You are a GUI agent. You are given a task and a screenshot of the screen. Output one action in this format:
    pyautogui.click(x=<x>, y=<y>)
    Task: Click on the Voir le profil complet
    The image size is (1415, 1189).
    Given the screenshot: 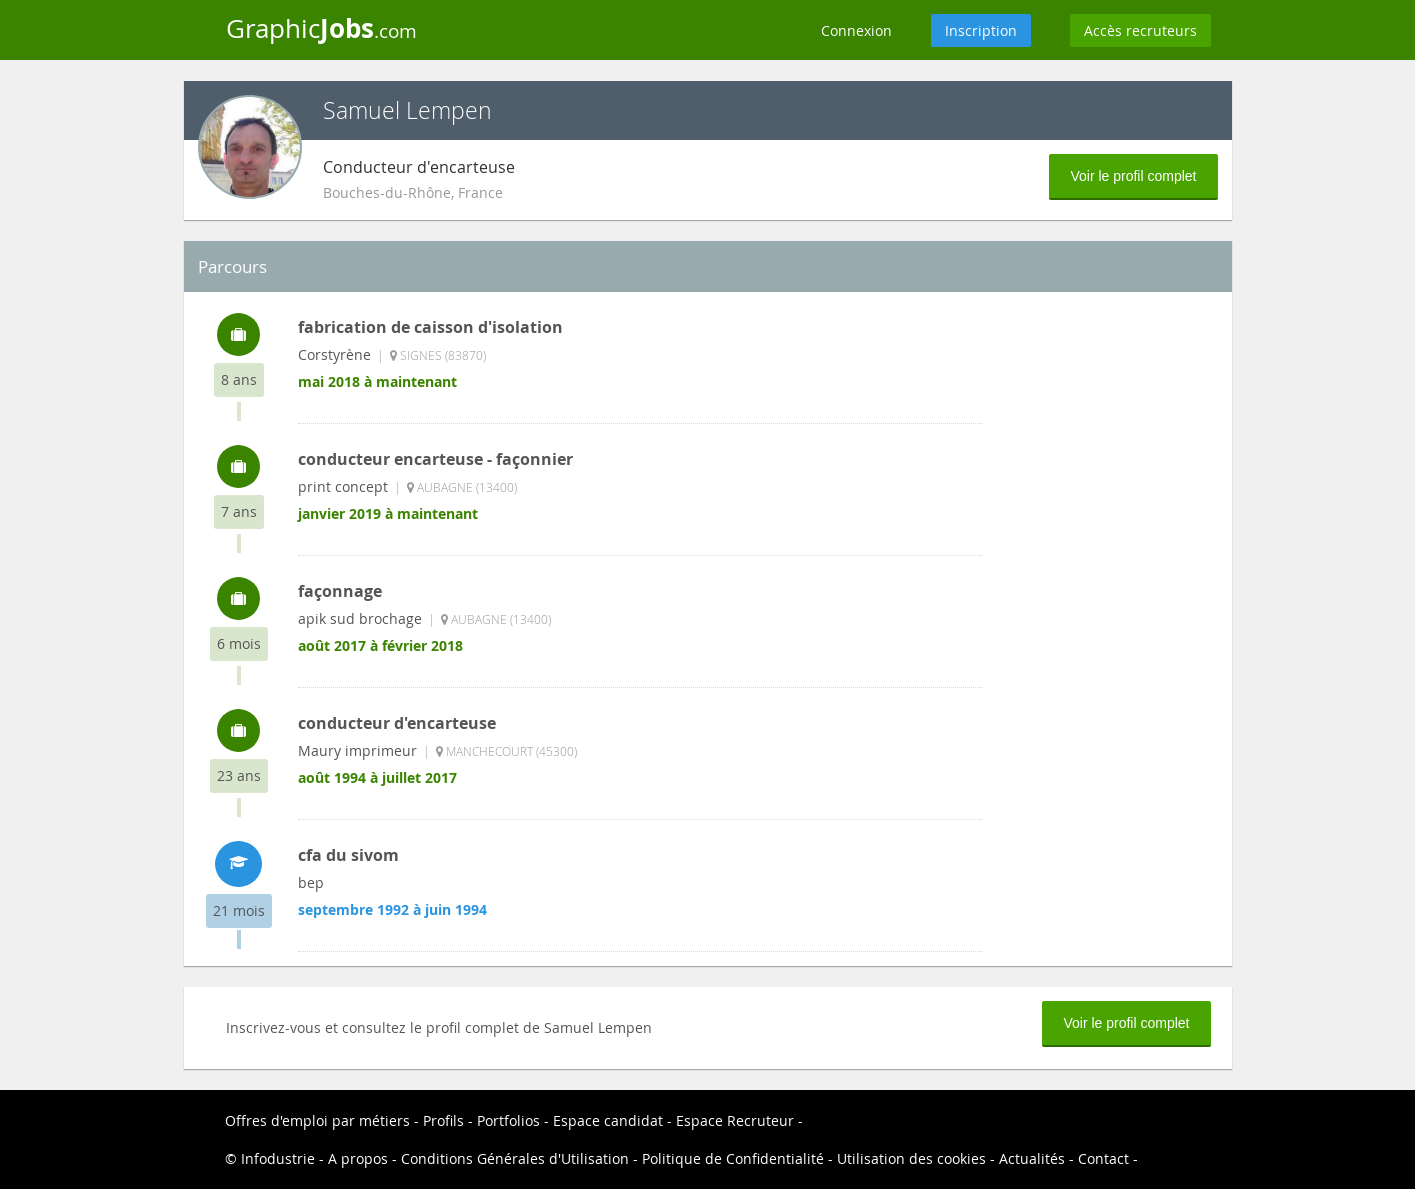 What is the action you would take?
    pyautogui.click(x=1133, y=176)
    